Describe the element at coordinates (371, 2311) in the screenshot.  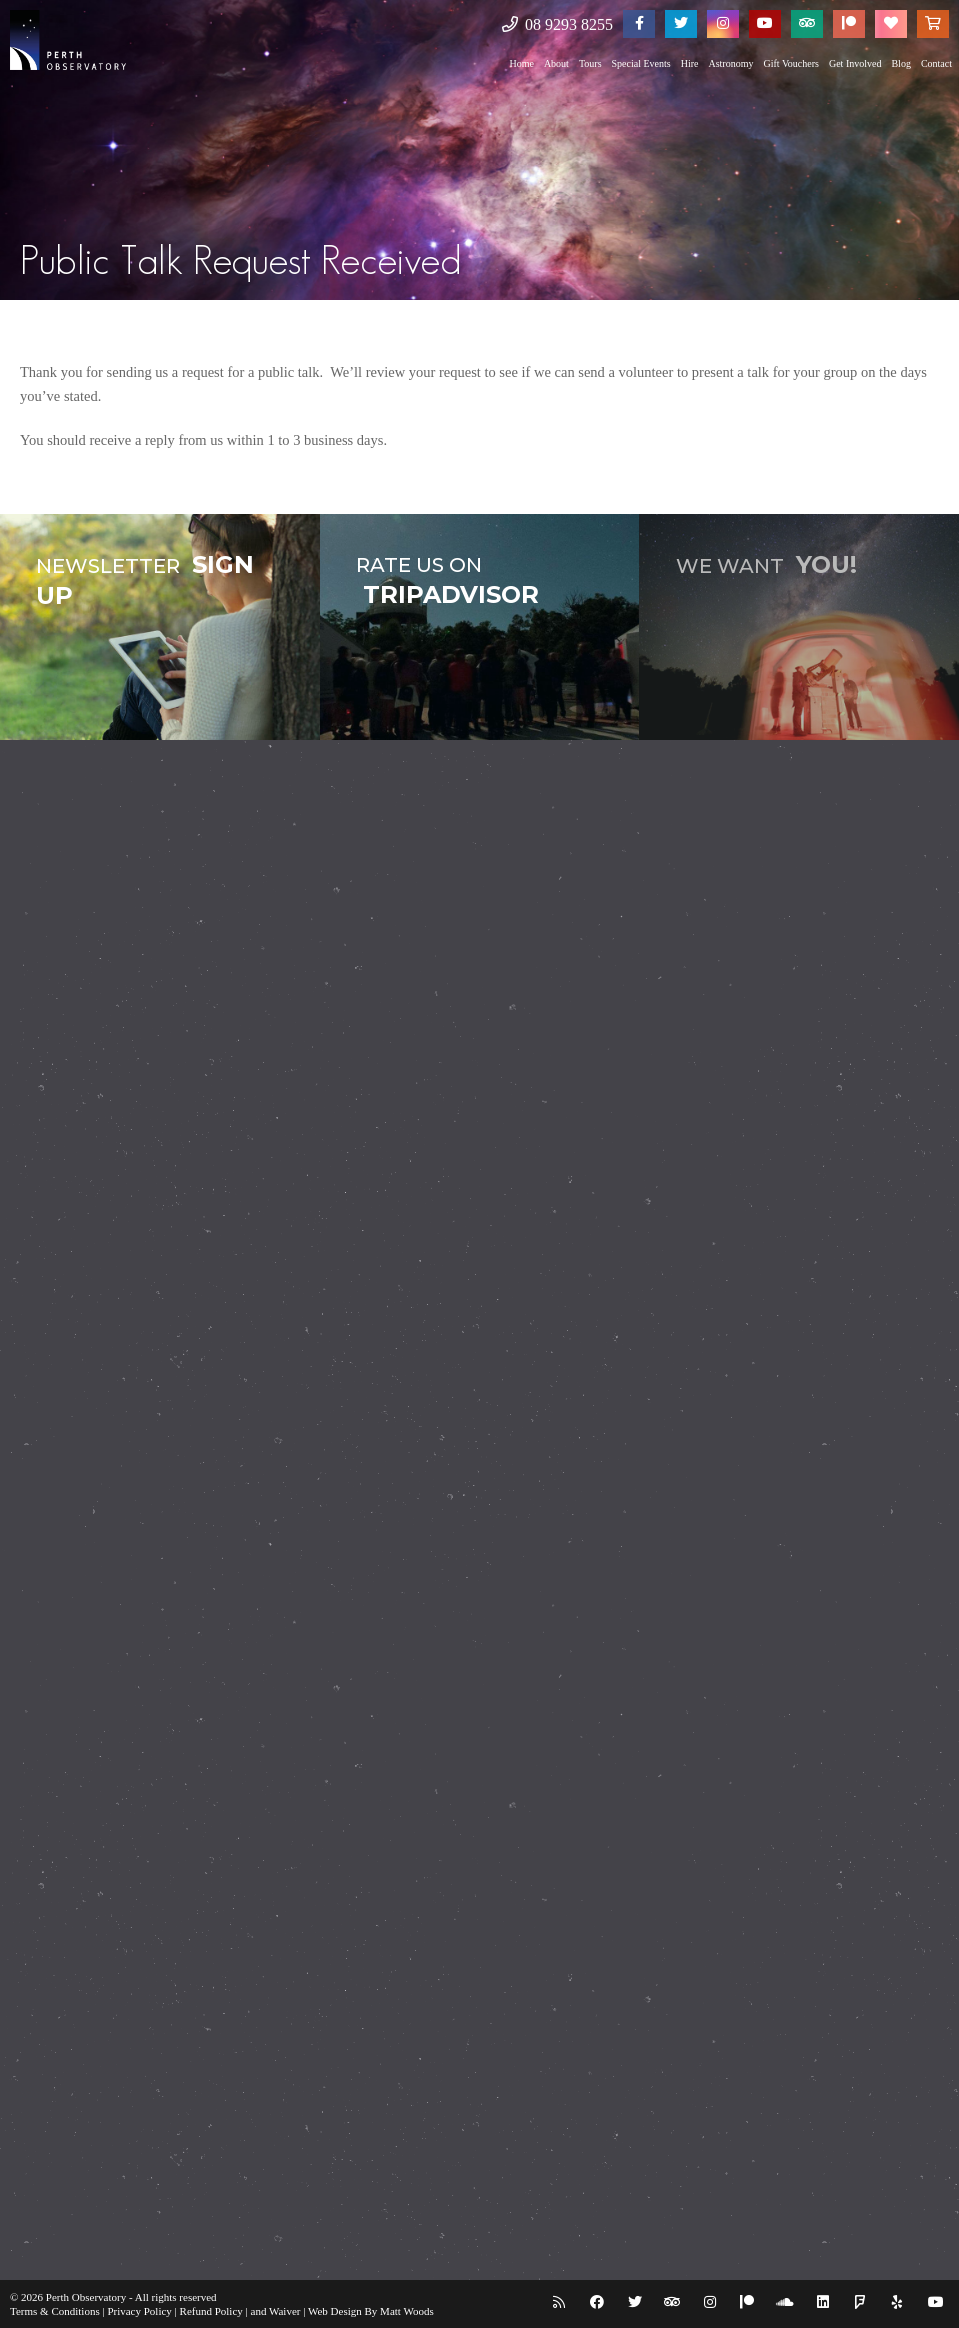
I see `Web Design By Matt Woods` at that location.